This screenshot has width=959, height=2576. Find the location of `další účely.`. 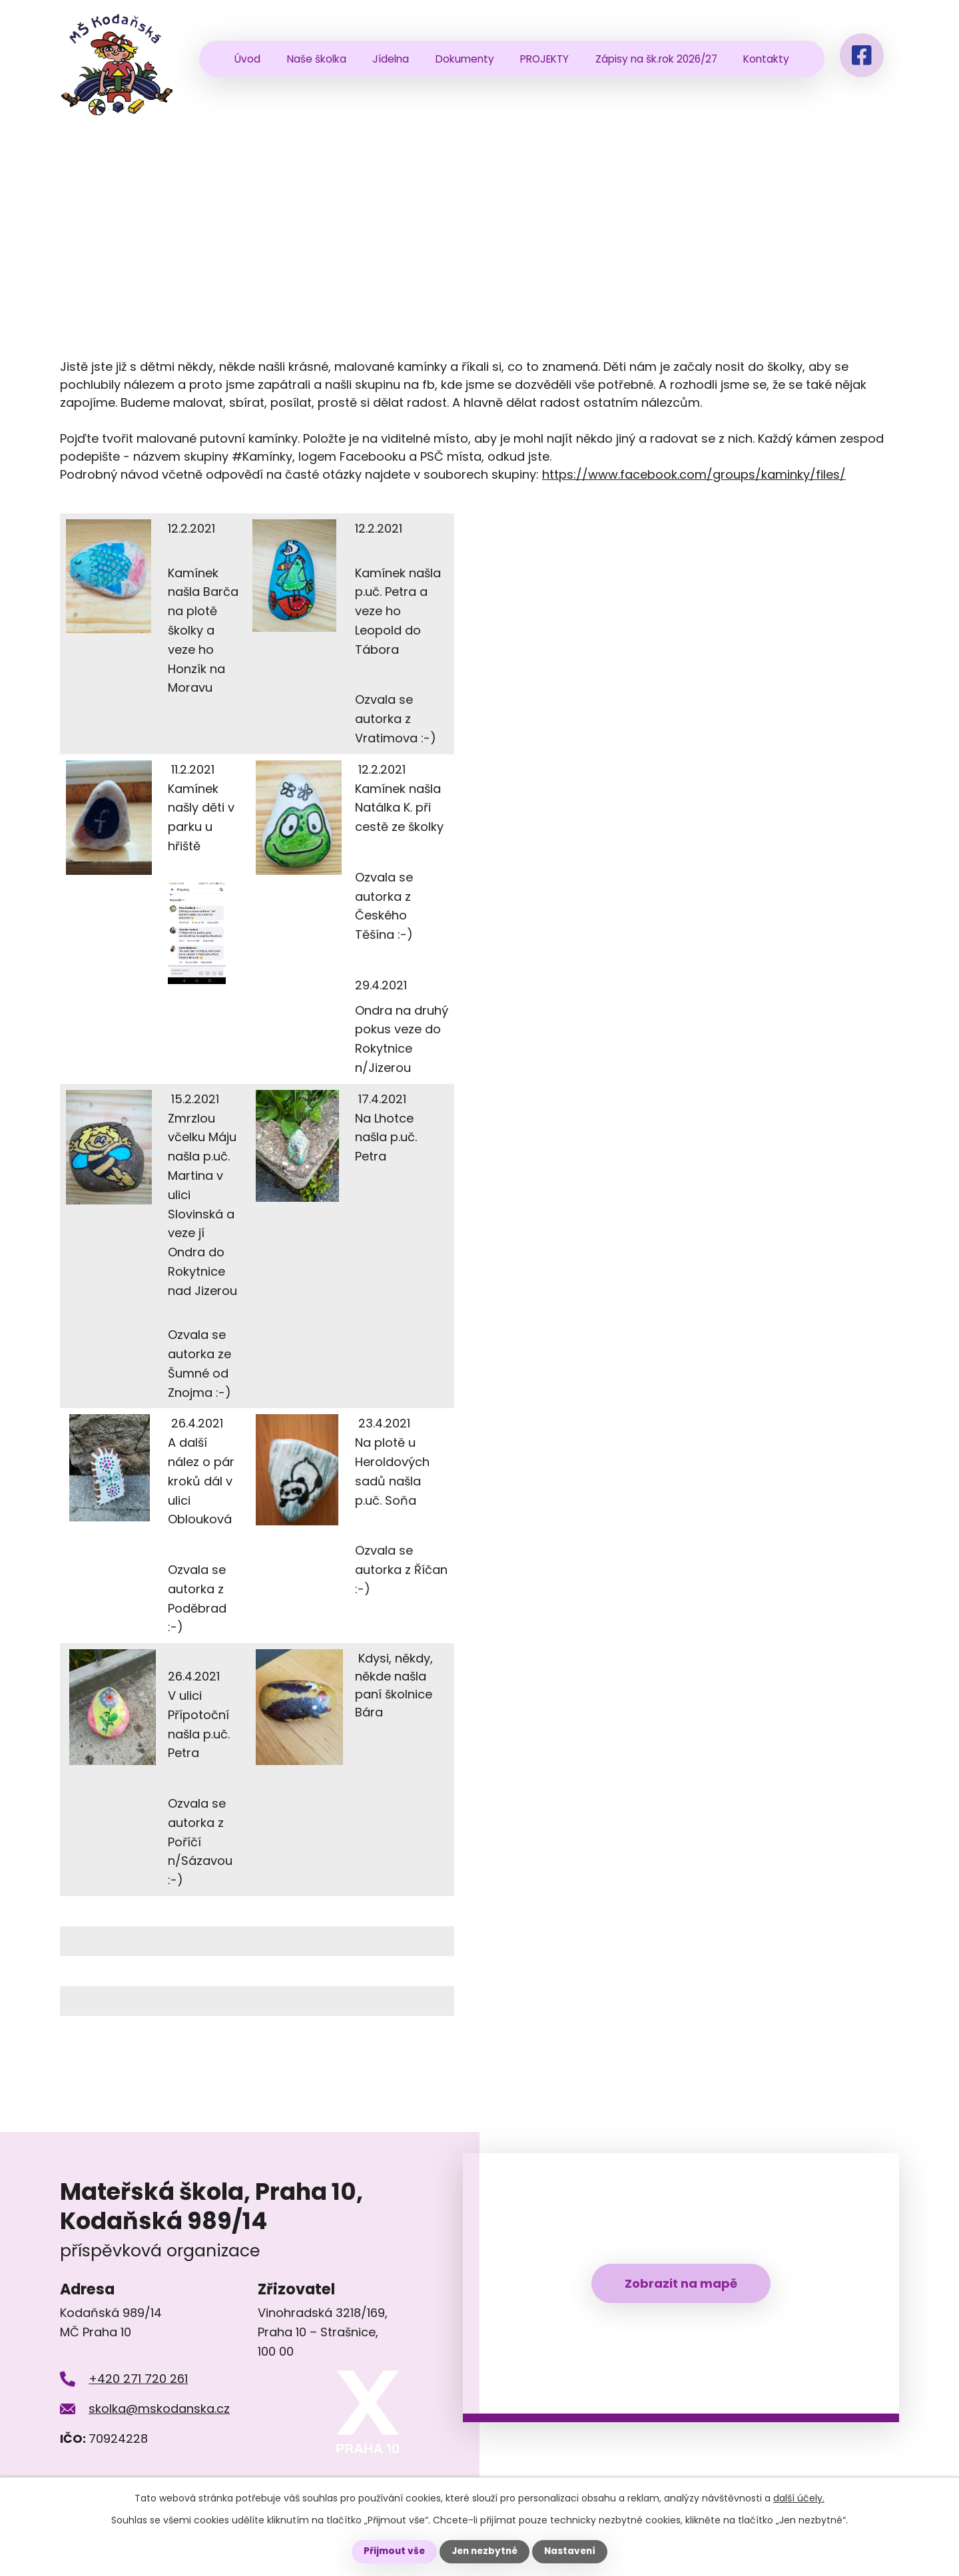

další účely. is located at coordinates (798, 2498).